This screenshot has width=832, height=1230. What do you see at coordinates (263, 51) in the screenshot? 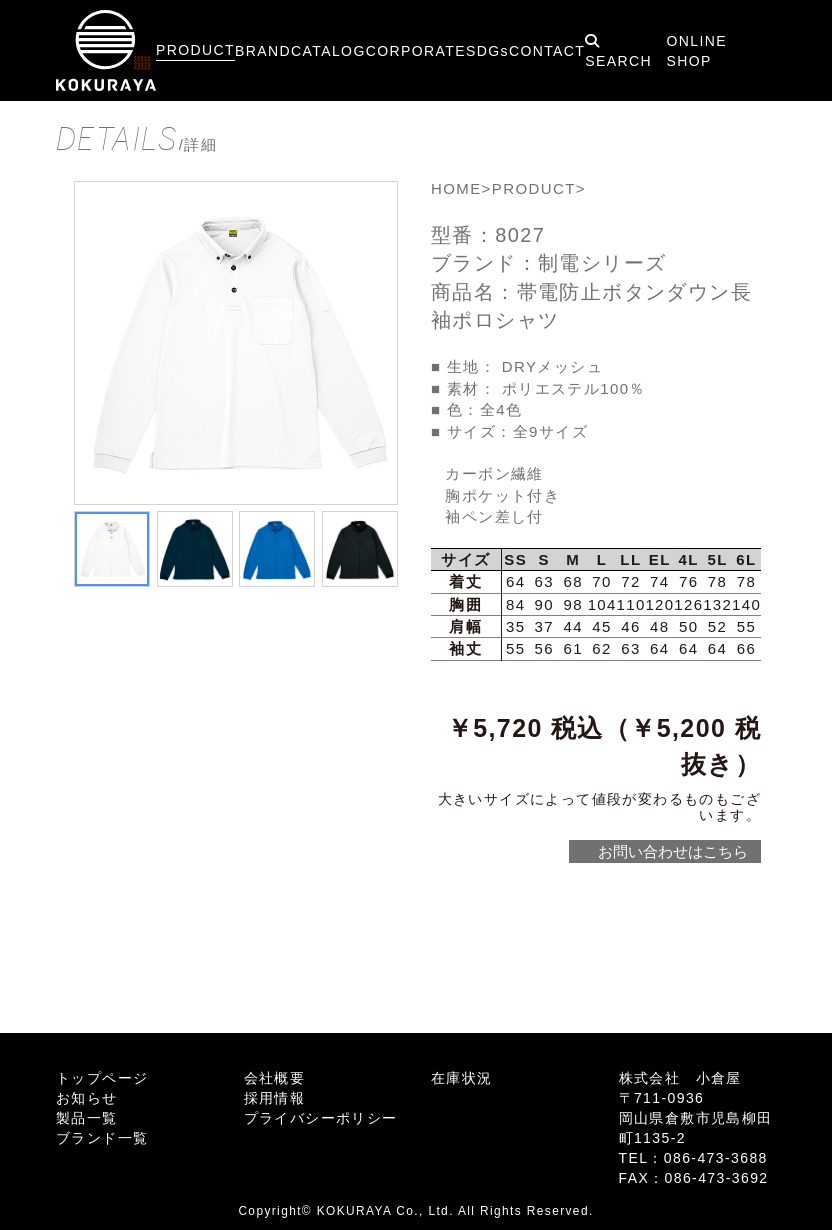
I see `BRAND` at bounding box center [263, 51].